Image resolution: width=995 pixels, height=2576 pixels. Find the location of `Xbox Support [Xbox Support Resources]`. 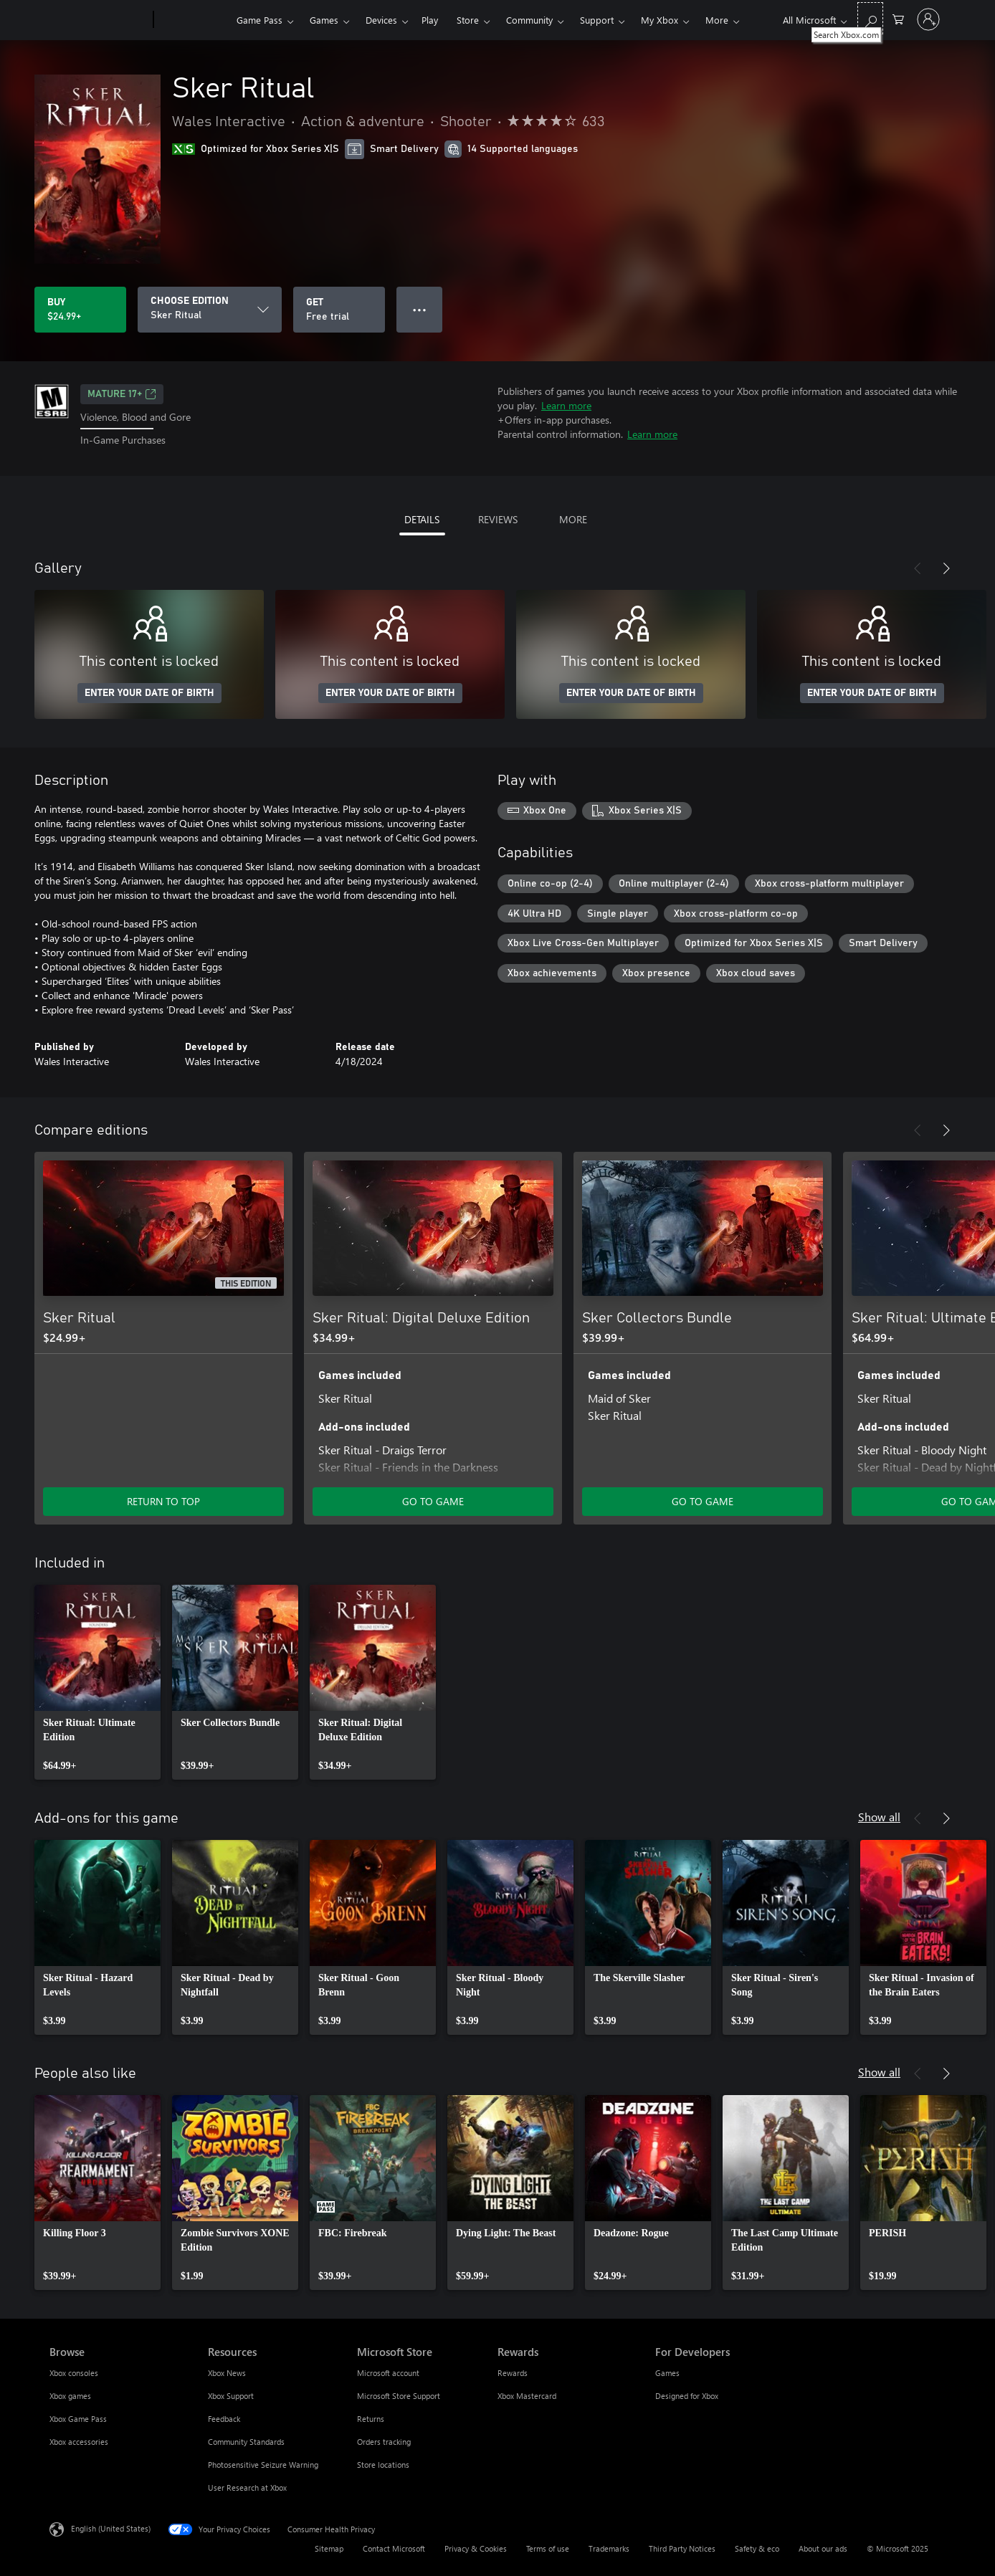

Xbox Support [Xbox Support Resources] is located at coordinates (231, 2395).